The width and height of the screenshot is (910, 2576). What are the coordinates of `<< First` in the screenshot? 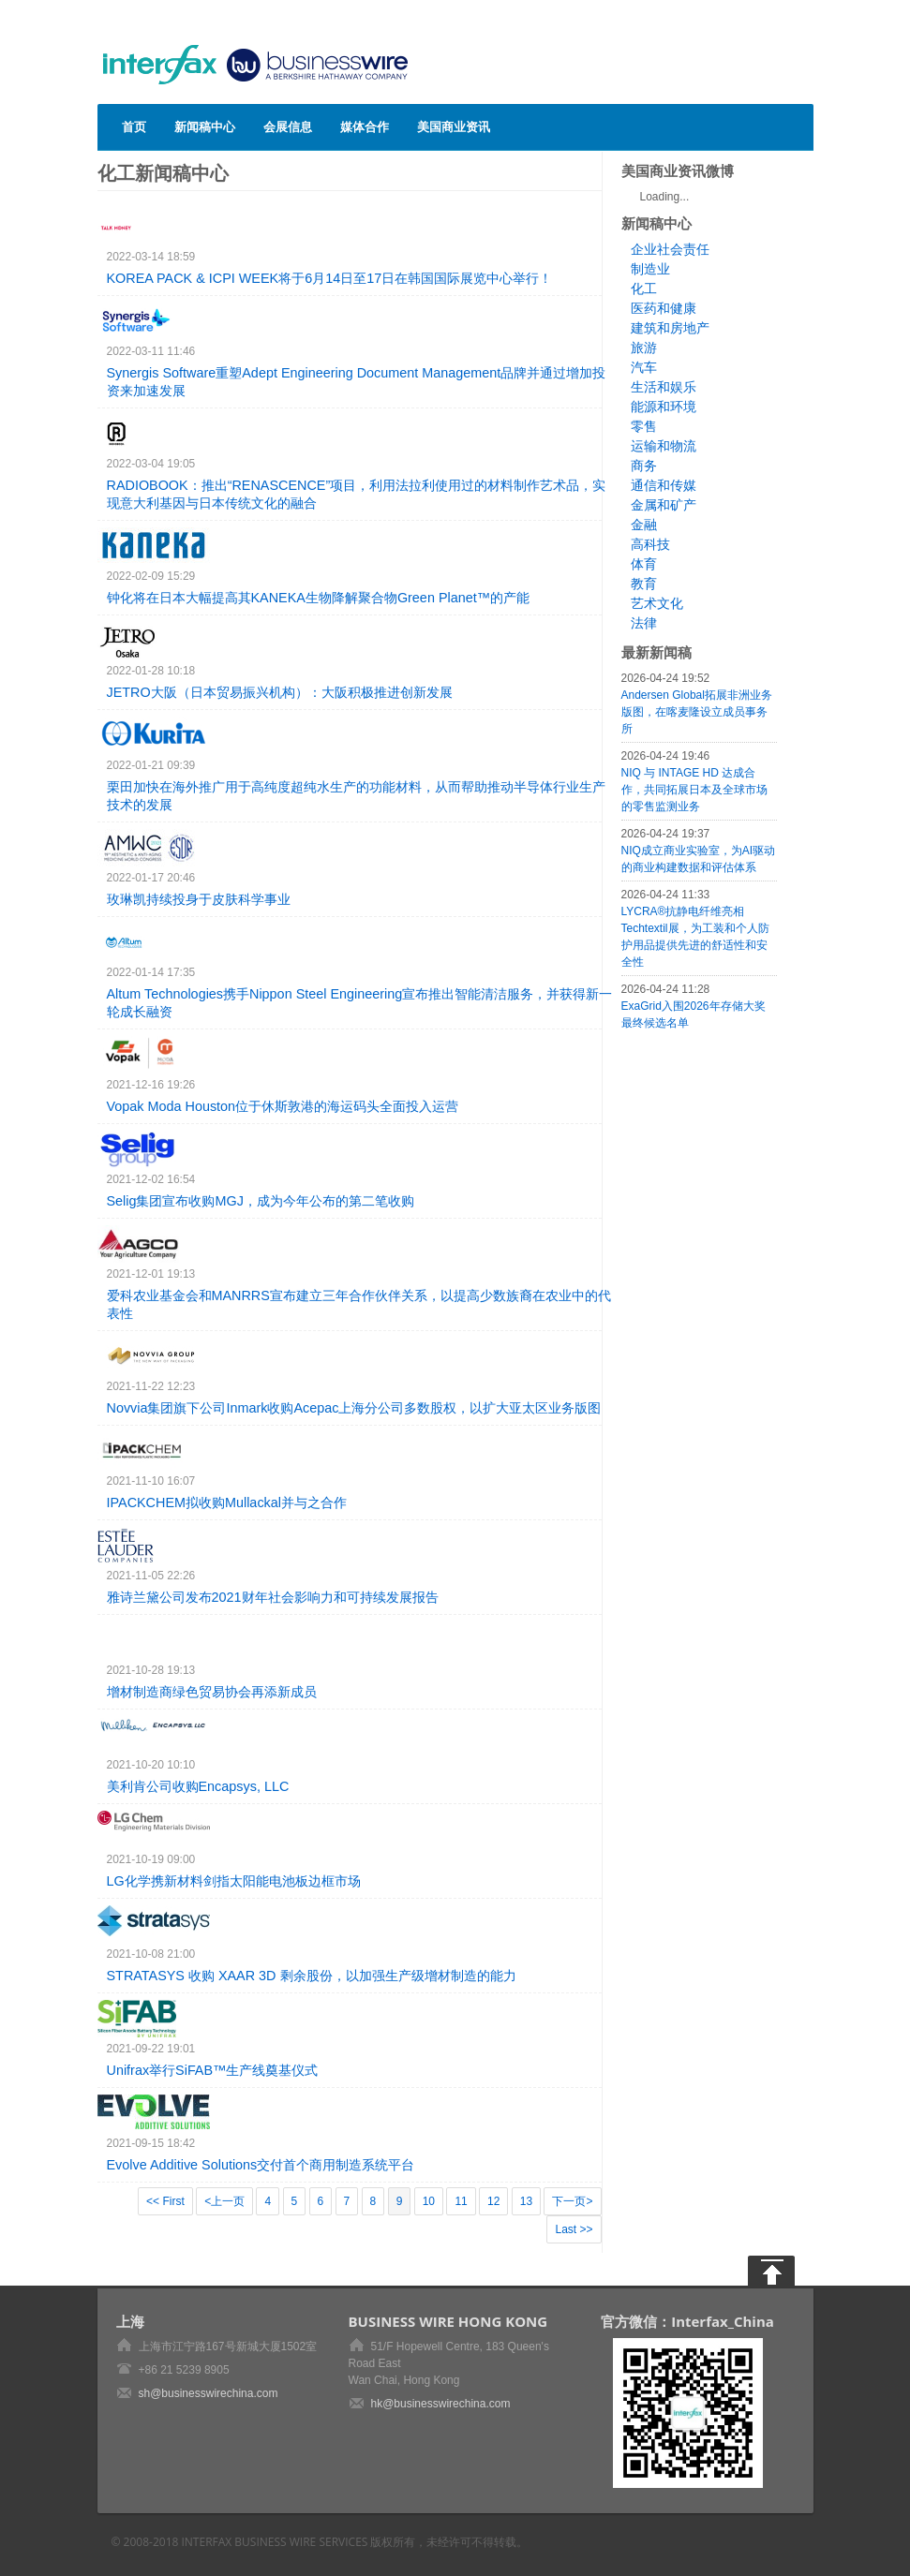 It's located at (165, 2201).